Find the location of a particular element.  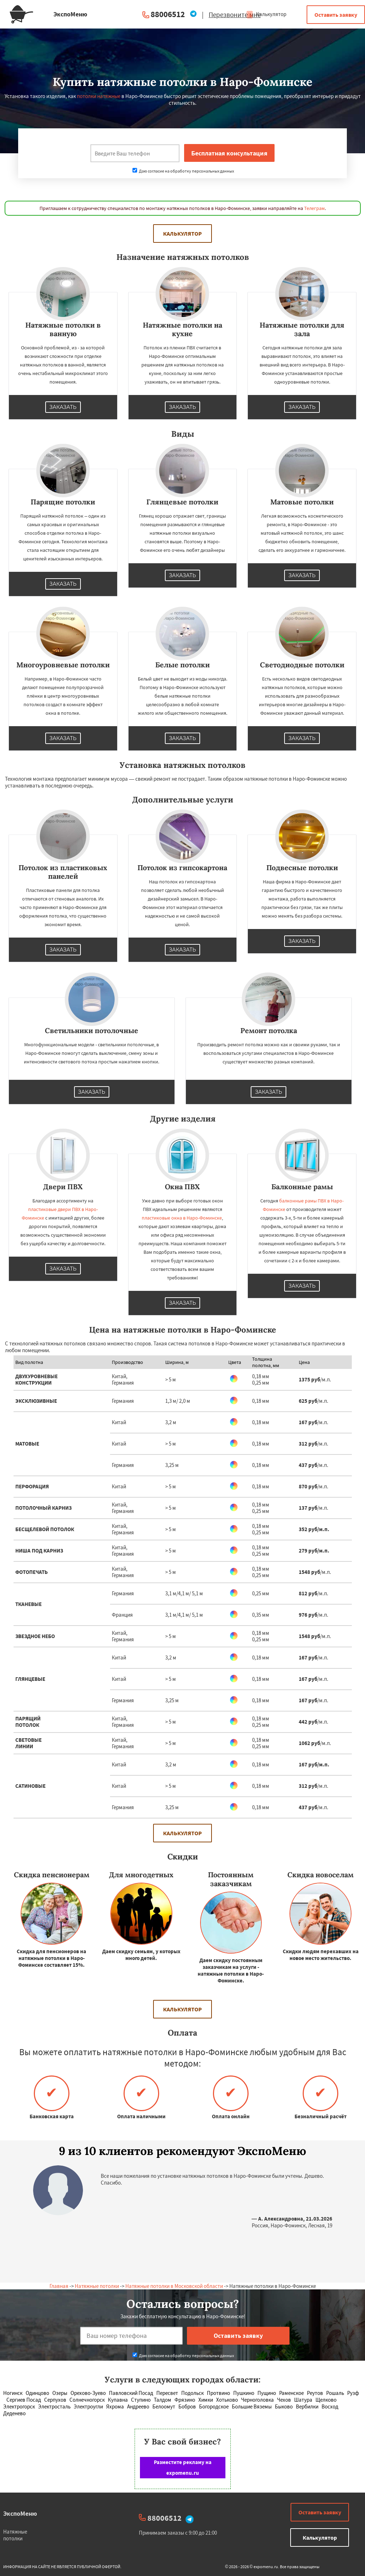

Телеграм is located at coordinates (314, 208).